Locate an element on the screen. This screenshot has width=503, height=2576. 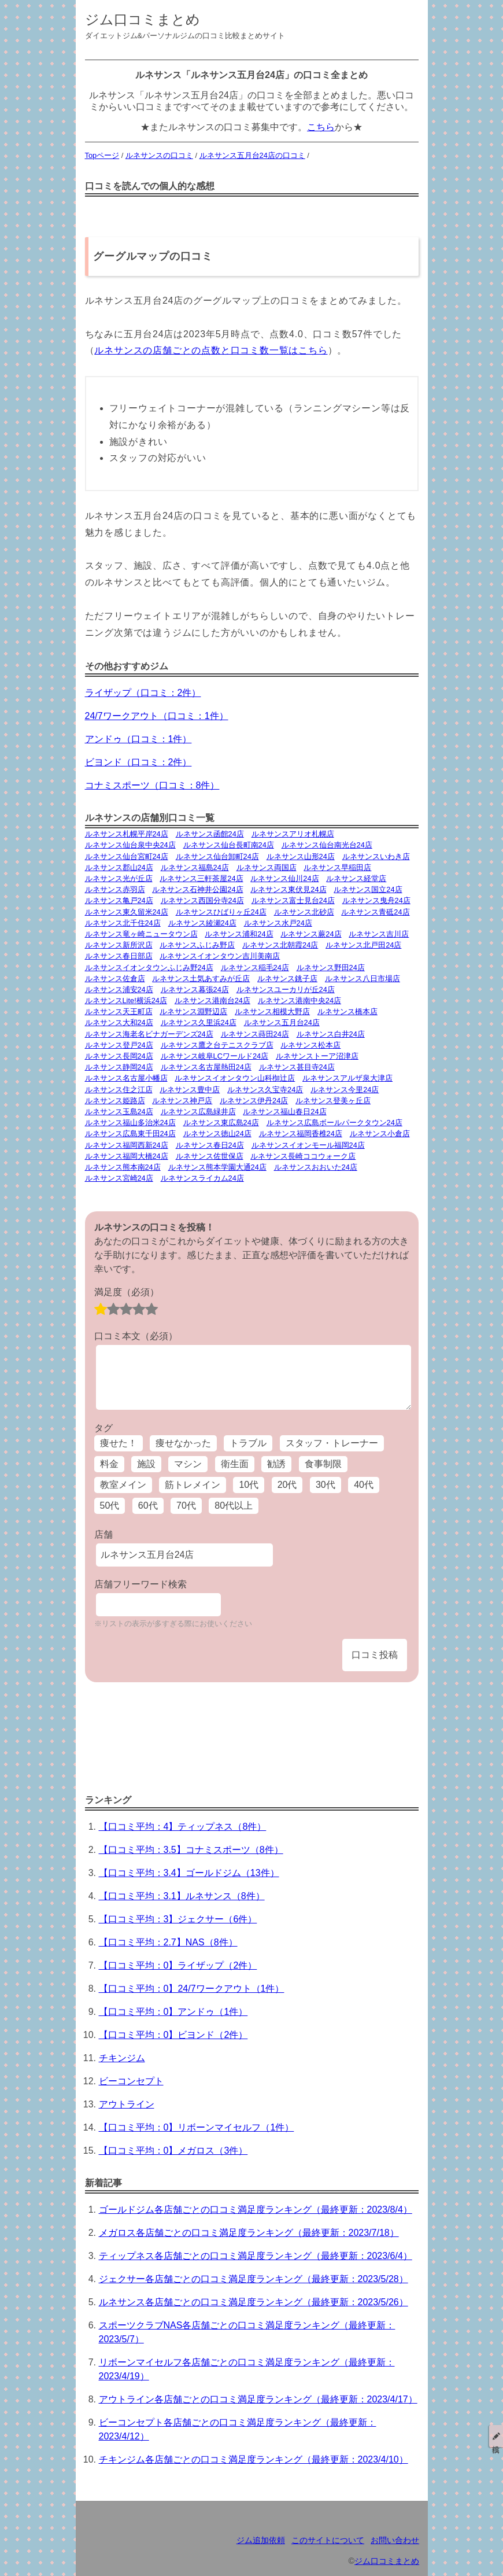
ルネサンスライカム24店 is located at coordinates (202, 1178).